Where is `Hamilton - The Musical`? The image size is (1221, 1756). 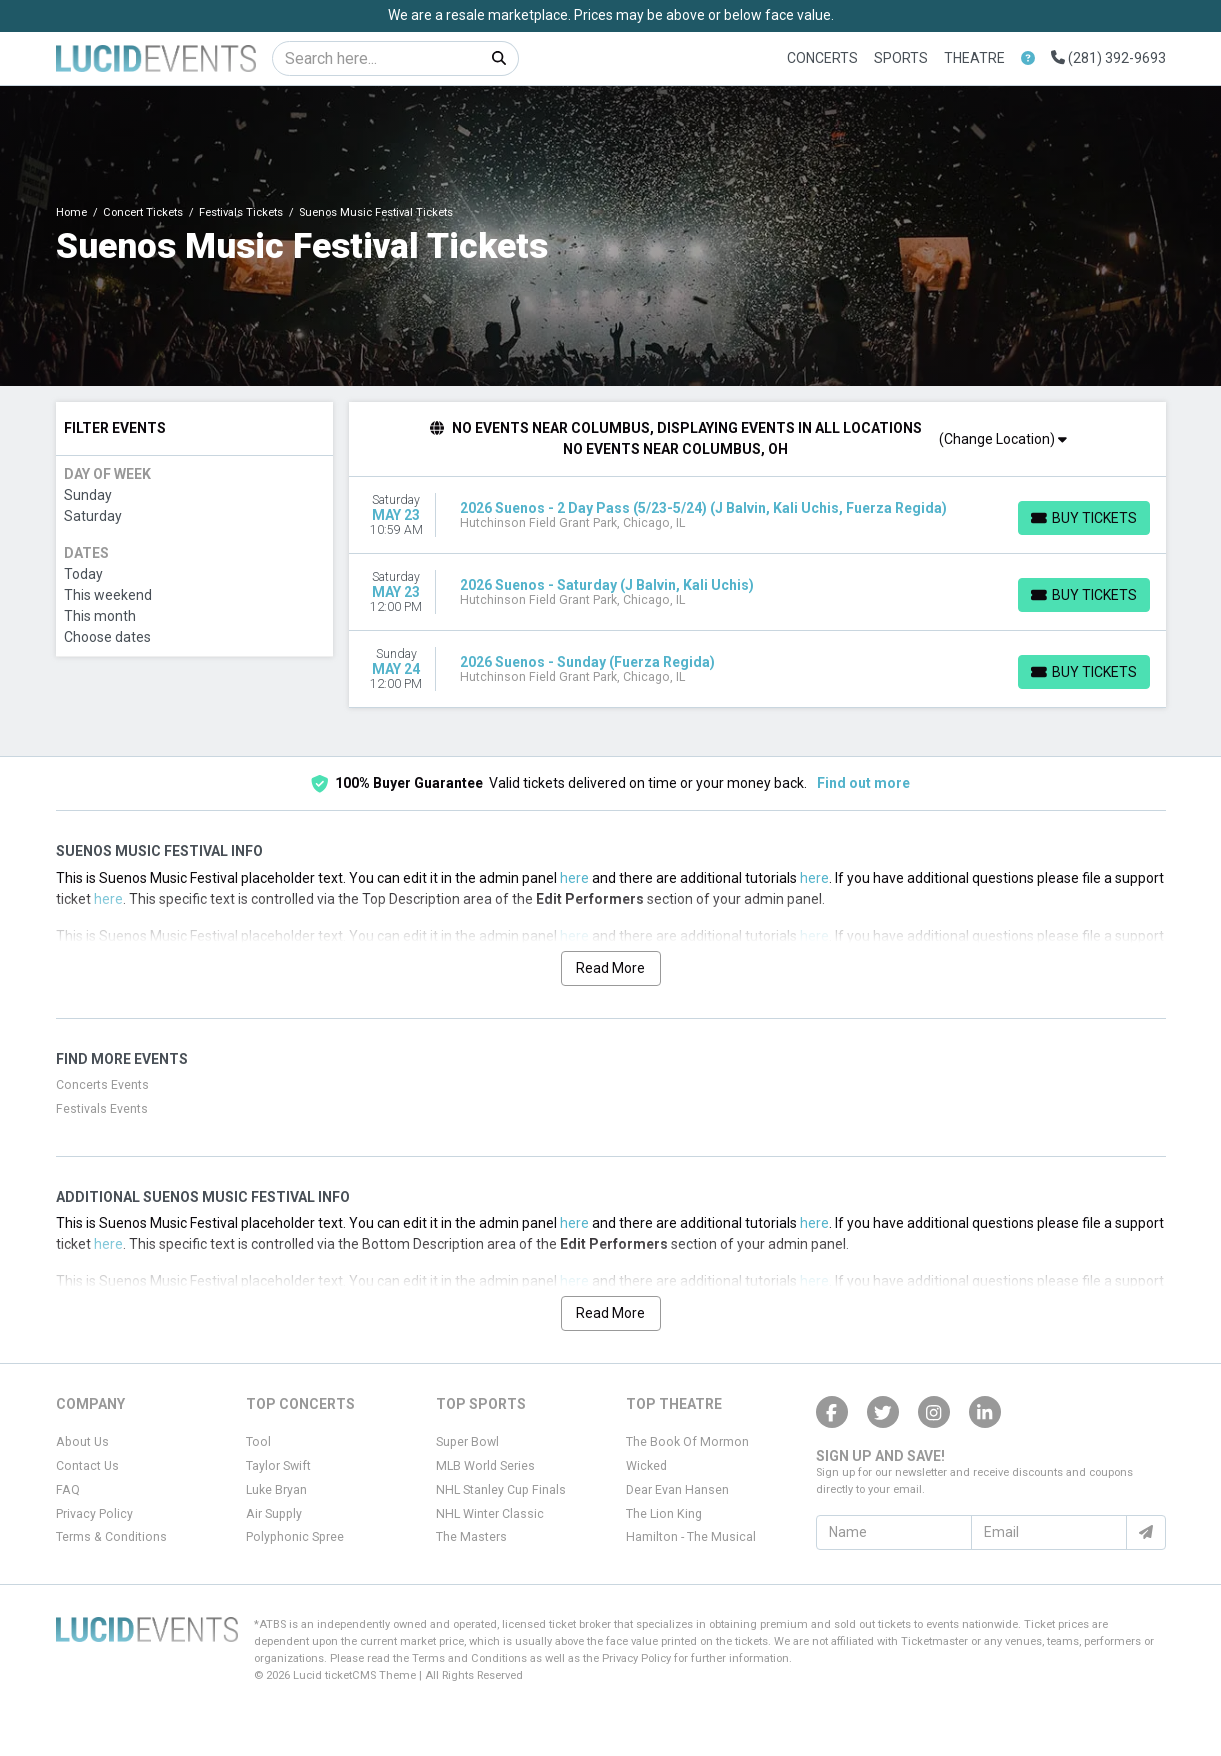
Hamilton - The Musical is located at coordinates (691, 1537).